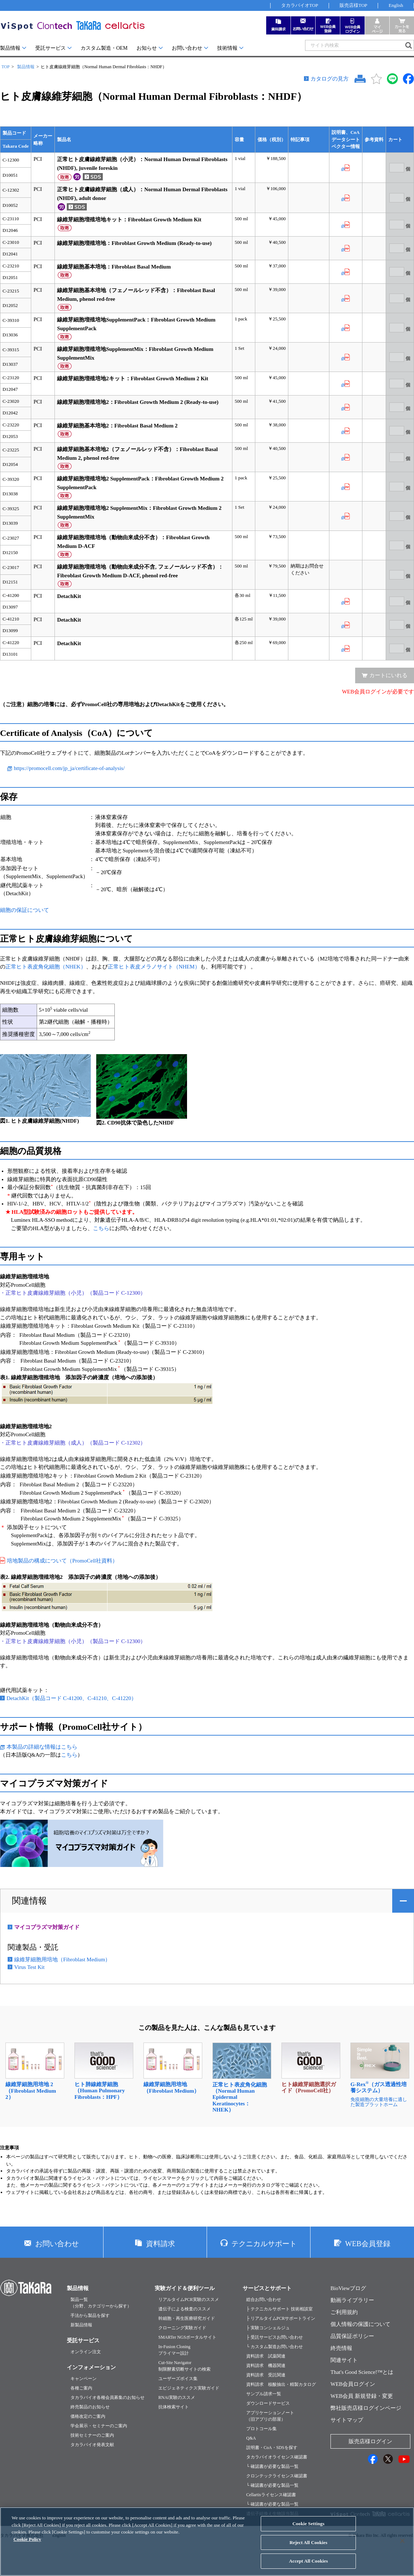 This screenshot has width=414, height=2576. I want to click on エピジェネティクス実験ガイド, so click(188, 2388).